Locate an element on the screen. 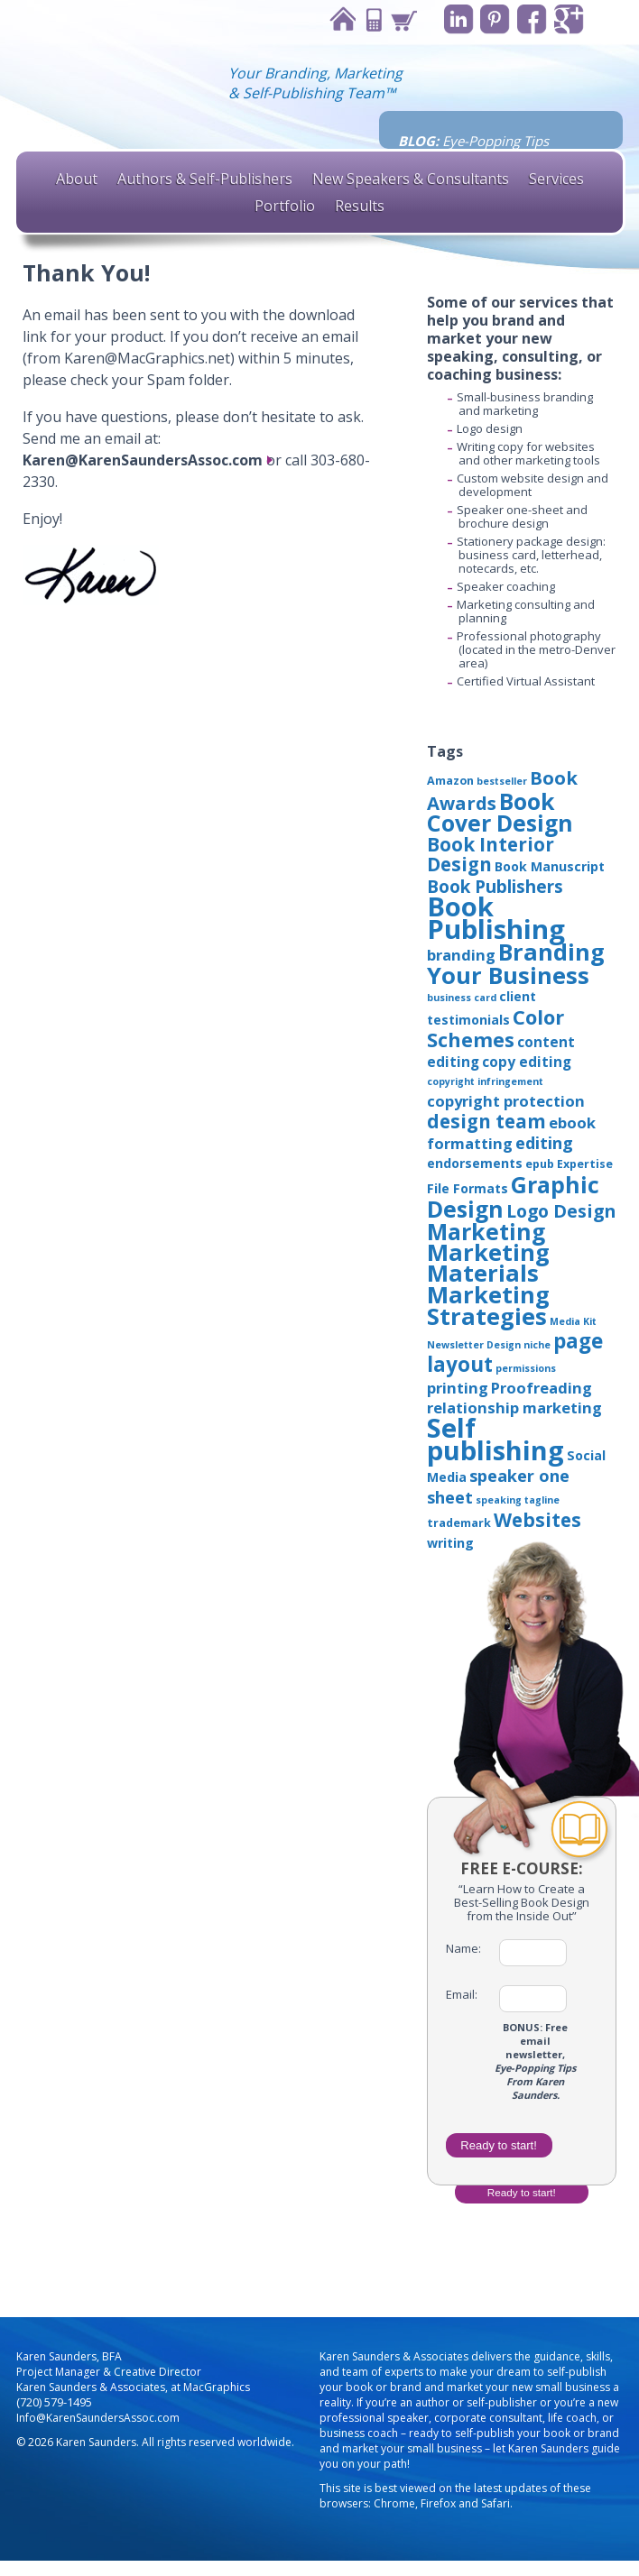 This screenshot has width=639, height=2576. Authors & Self-Publishers is located at coordinates (204, 179).